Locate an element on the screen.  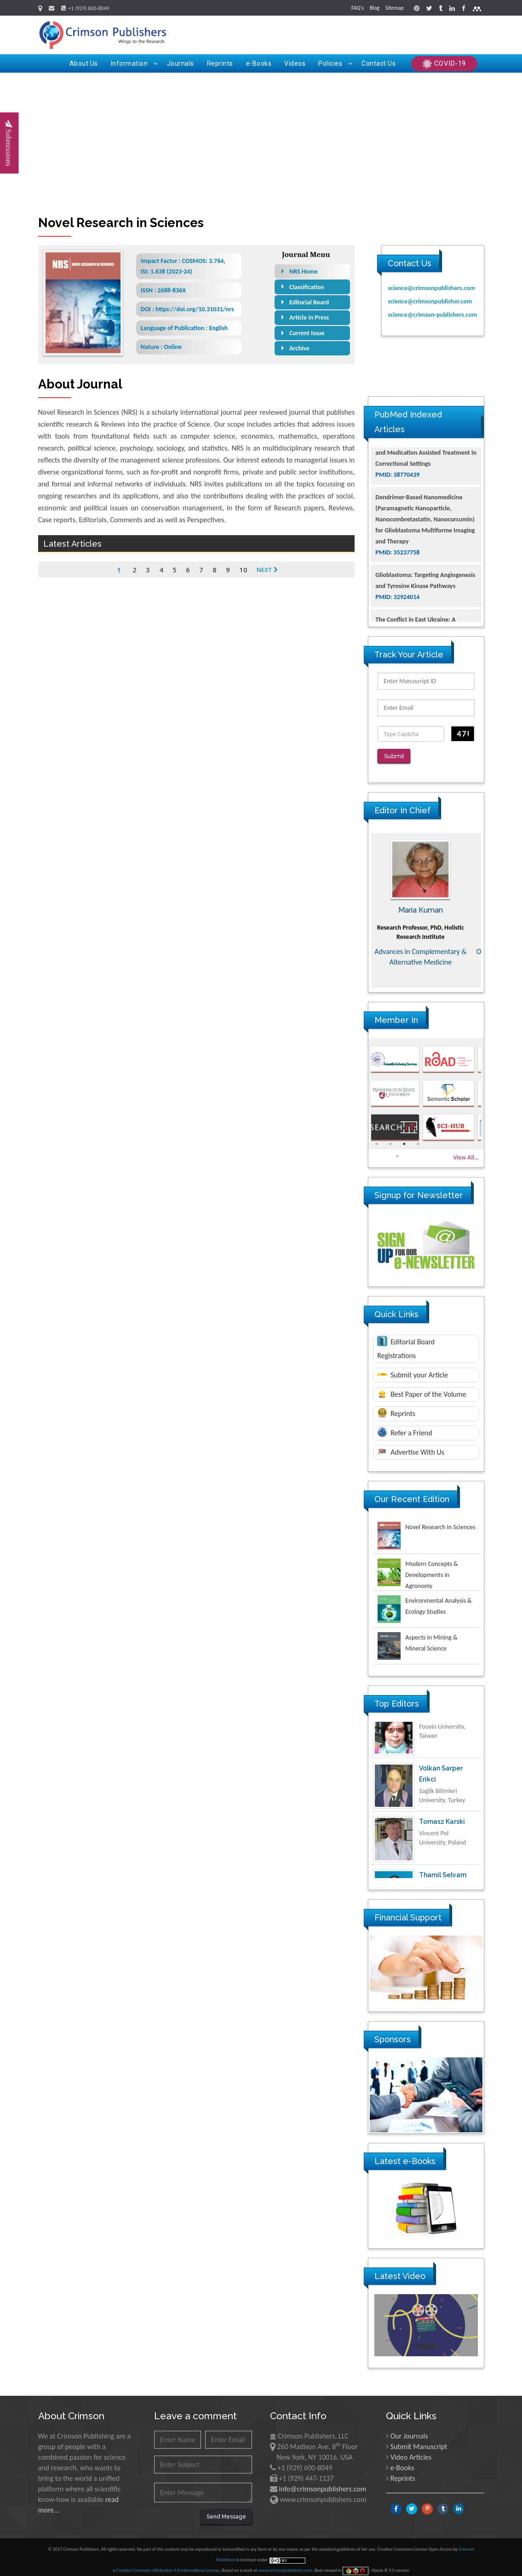
4 [button] is located at coordinates (418, 1137).